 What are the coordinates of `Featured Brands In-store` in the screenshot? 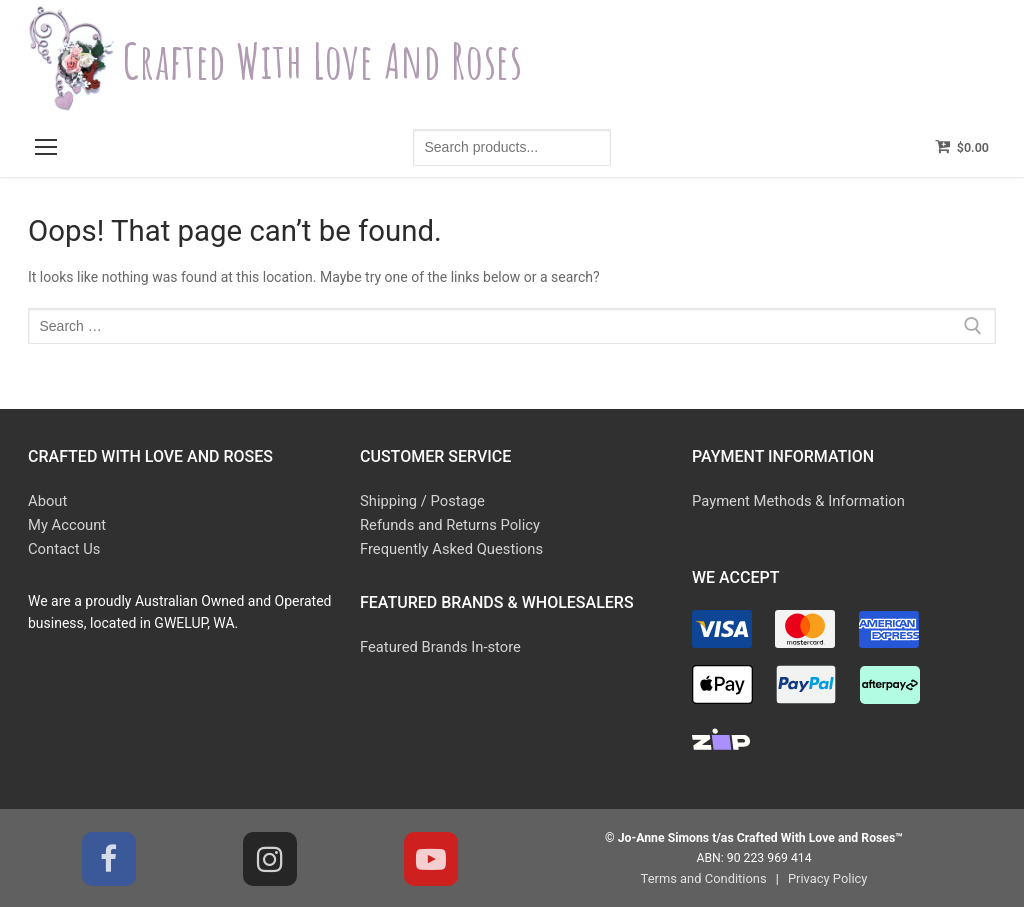 It's located at (436, 643).